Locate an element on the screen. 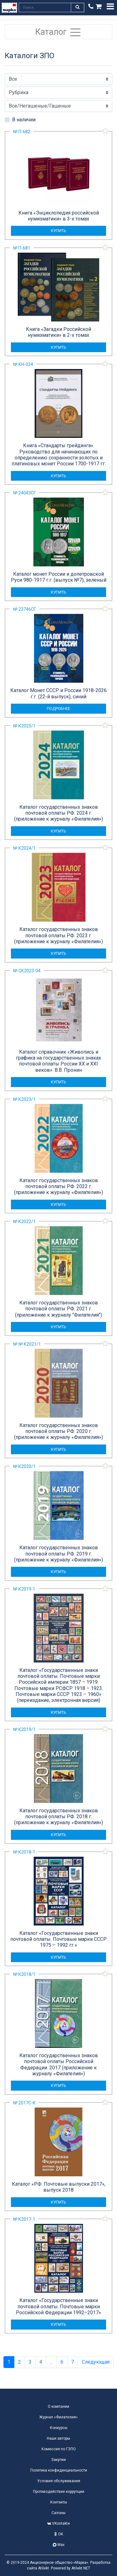  Салоны is located at coordinates (58, 2513).